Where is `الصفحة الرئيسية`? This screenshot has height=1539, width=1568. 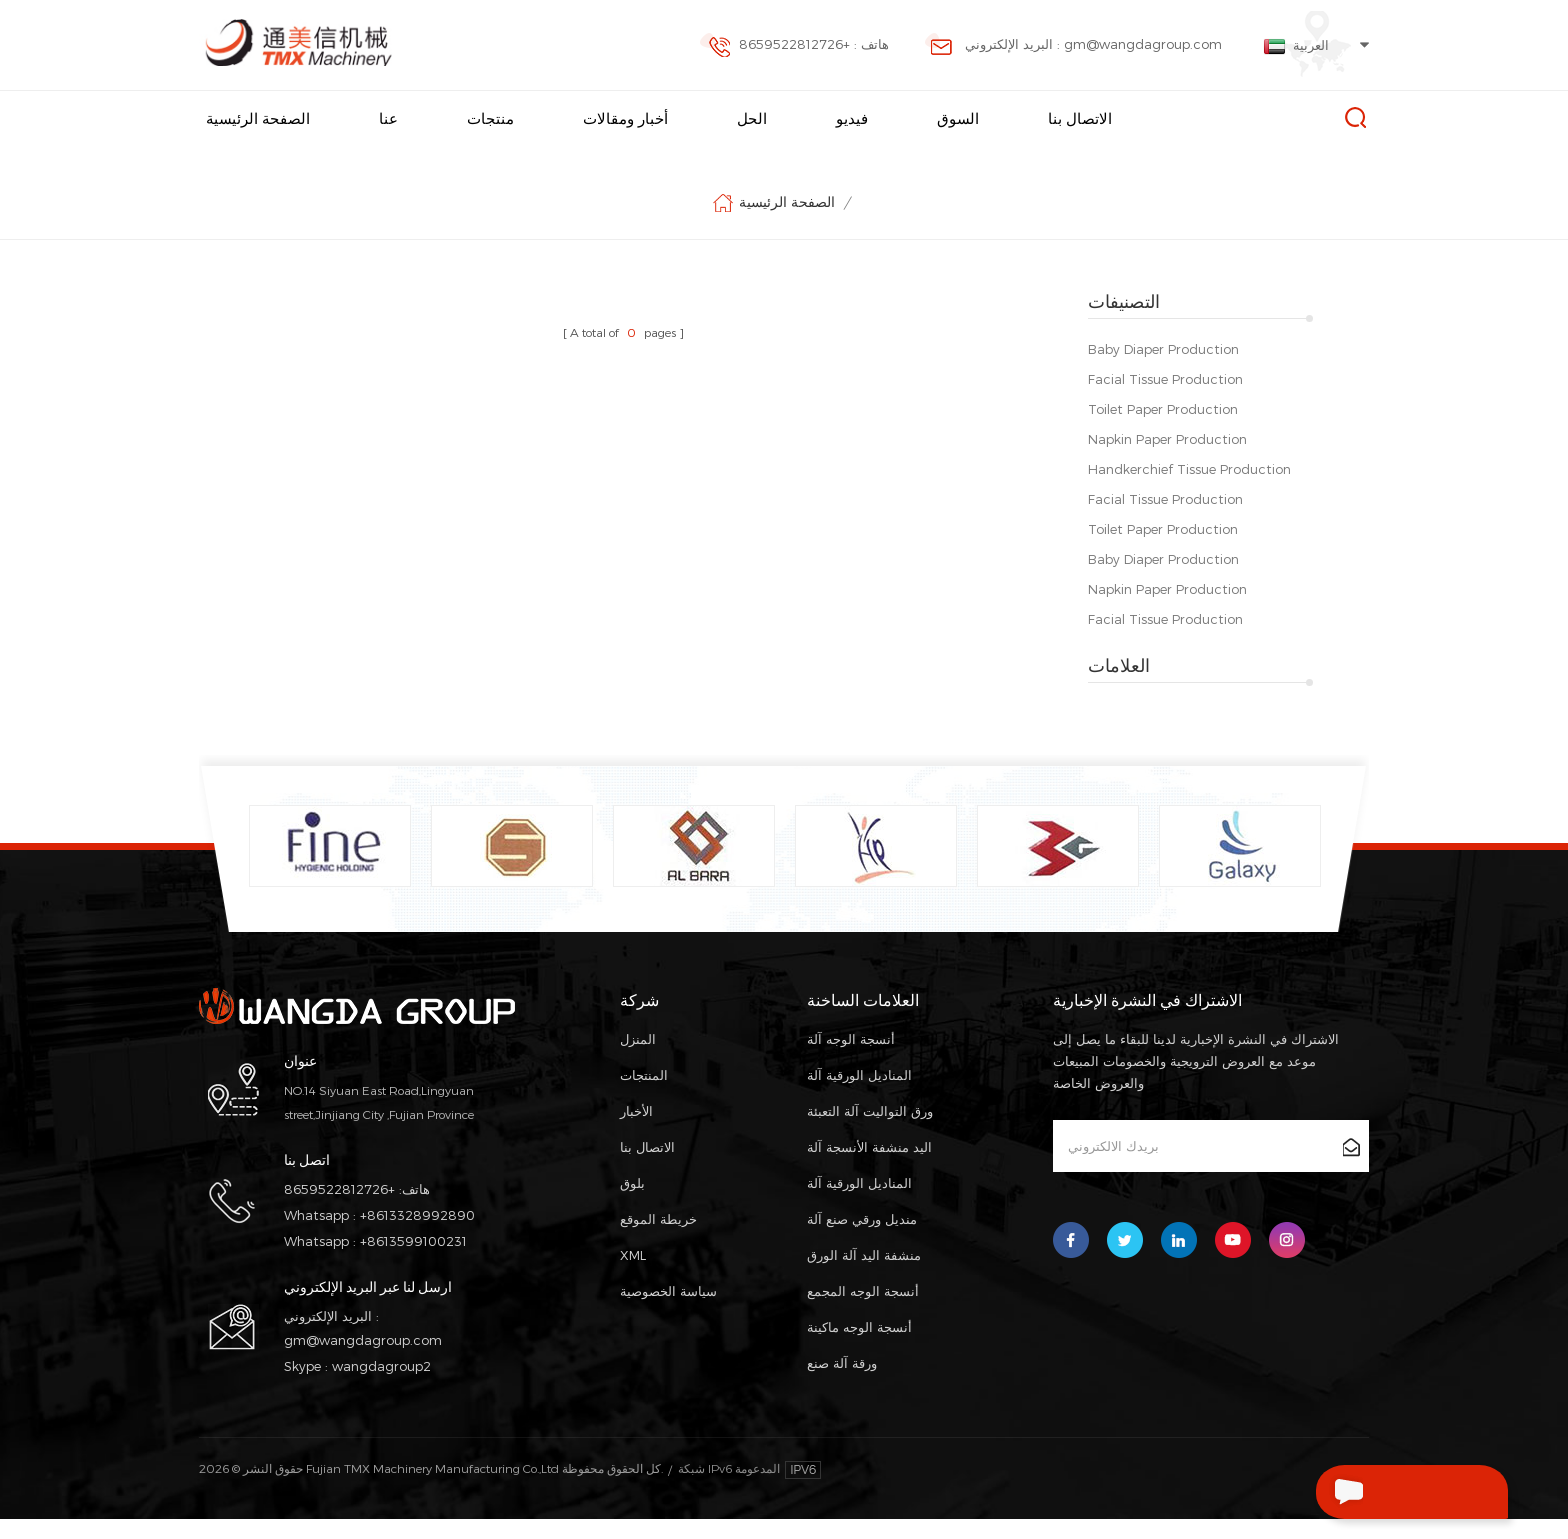
الصفحة الرئيسية is located at coordinates (258, 118).